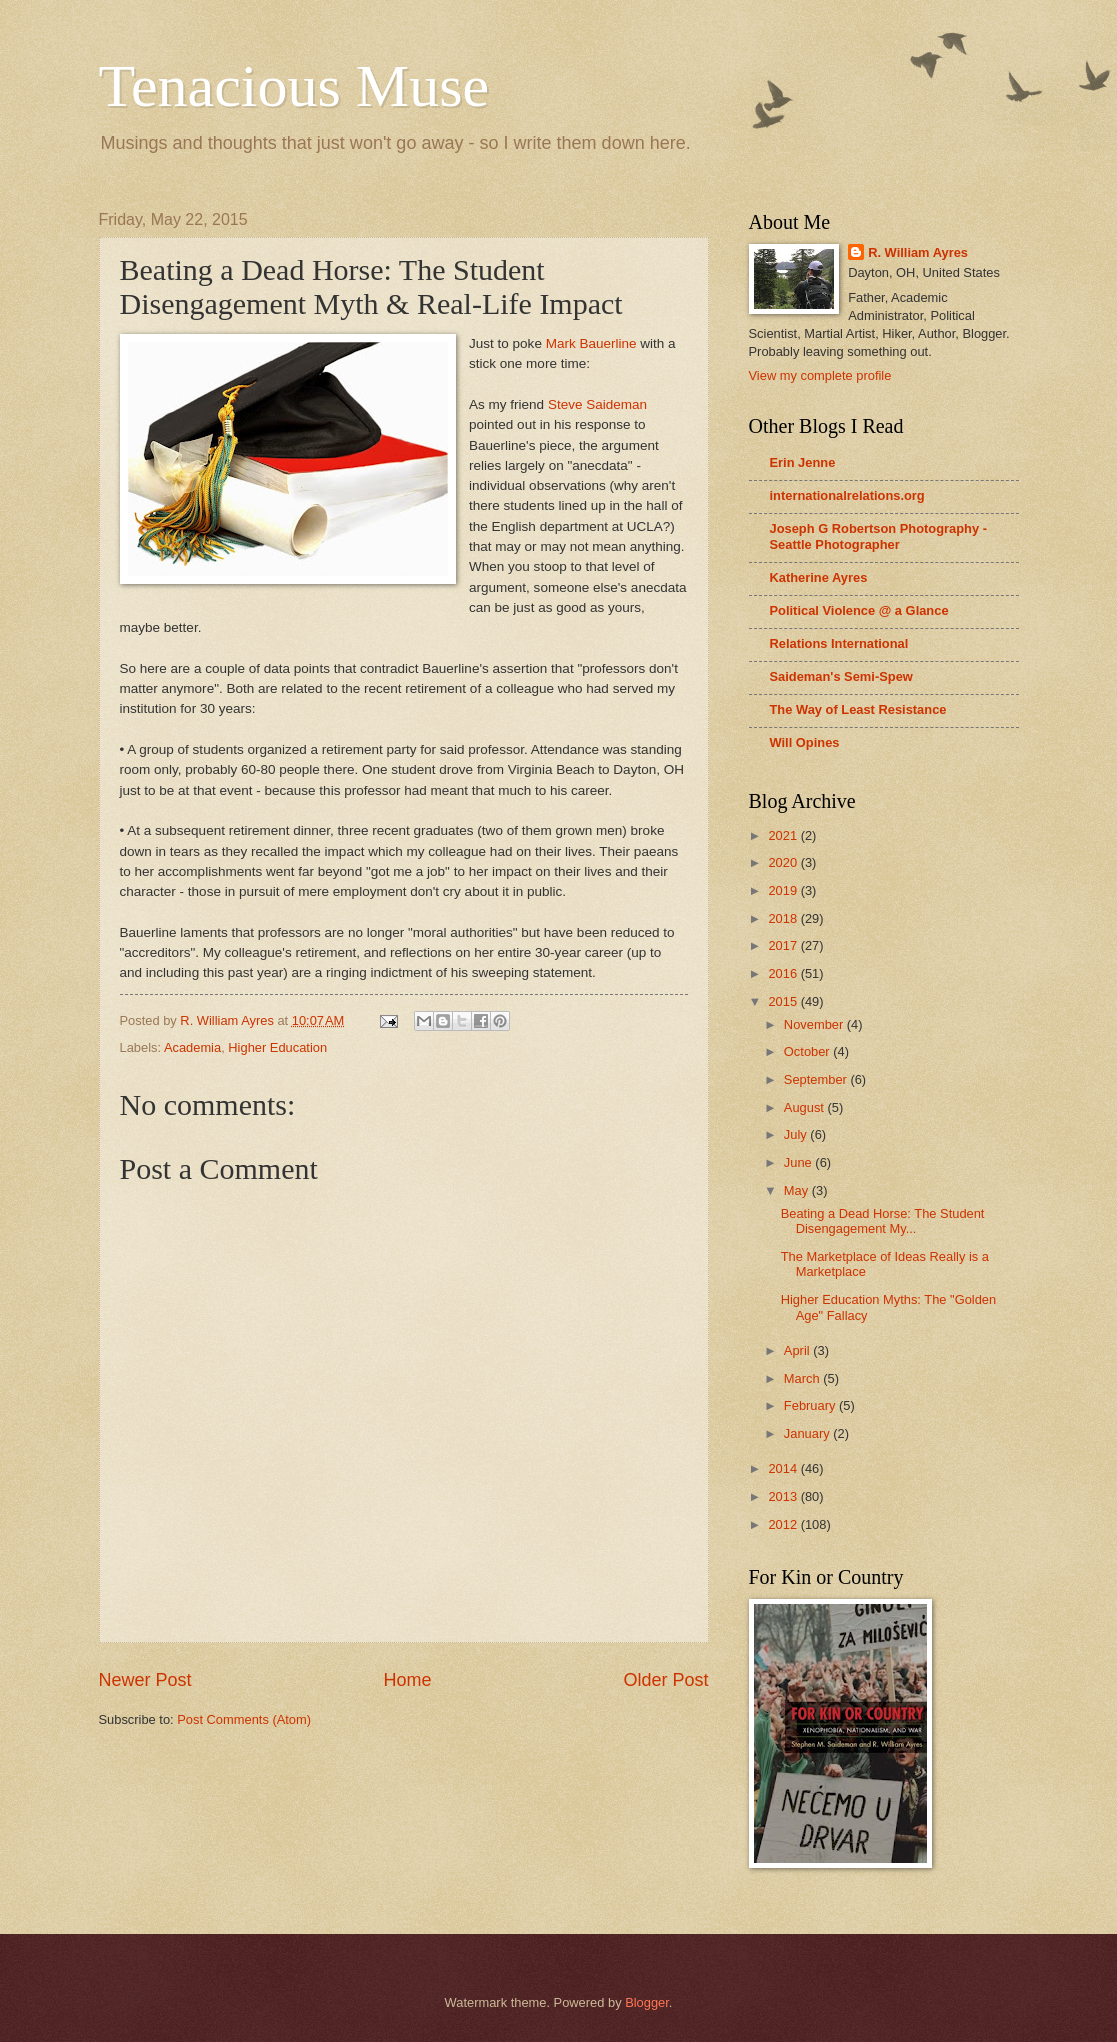 The image size is (1117, 2042). What do you see at coordinates (784, 1468) in the screenshot?
I see `2014` at bounding box center [784, 1468].